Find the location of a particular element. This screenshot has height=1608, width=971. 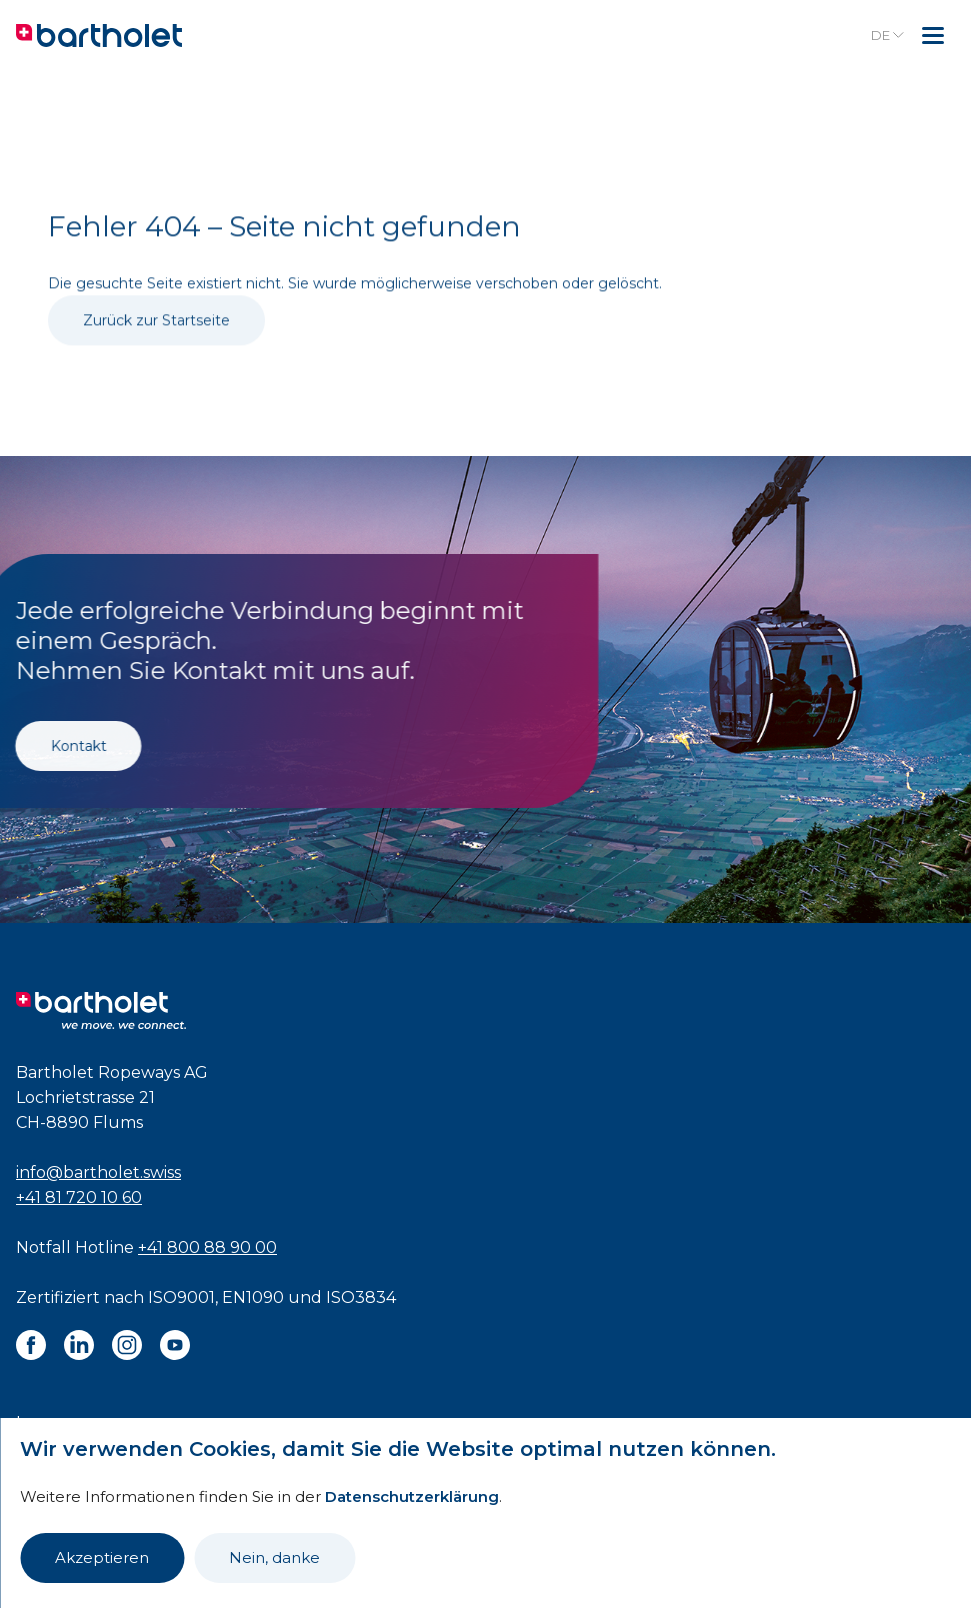

Akzeptieren is located at coordinates (102, 1557).